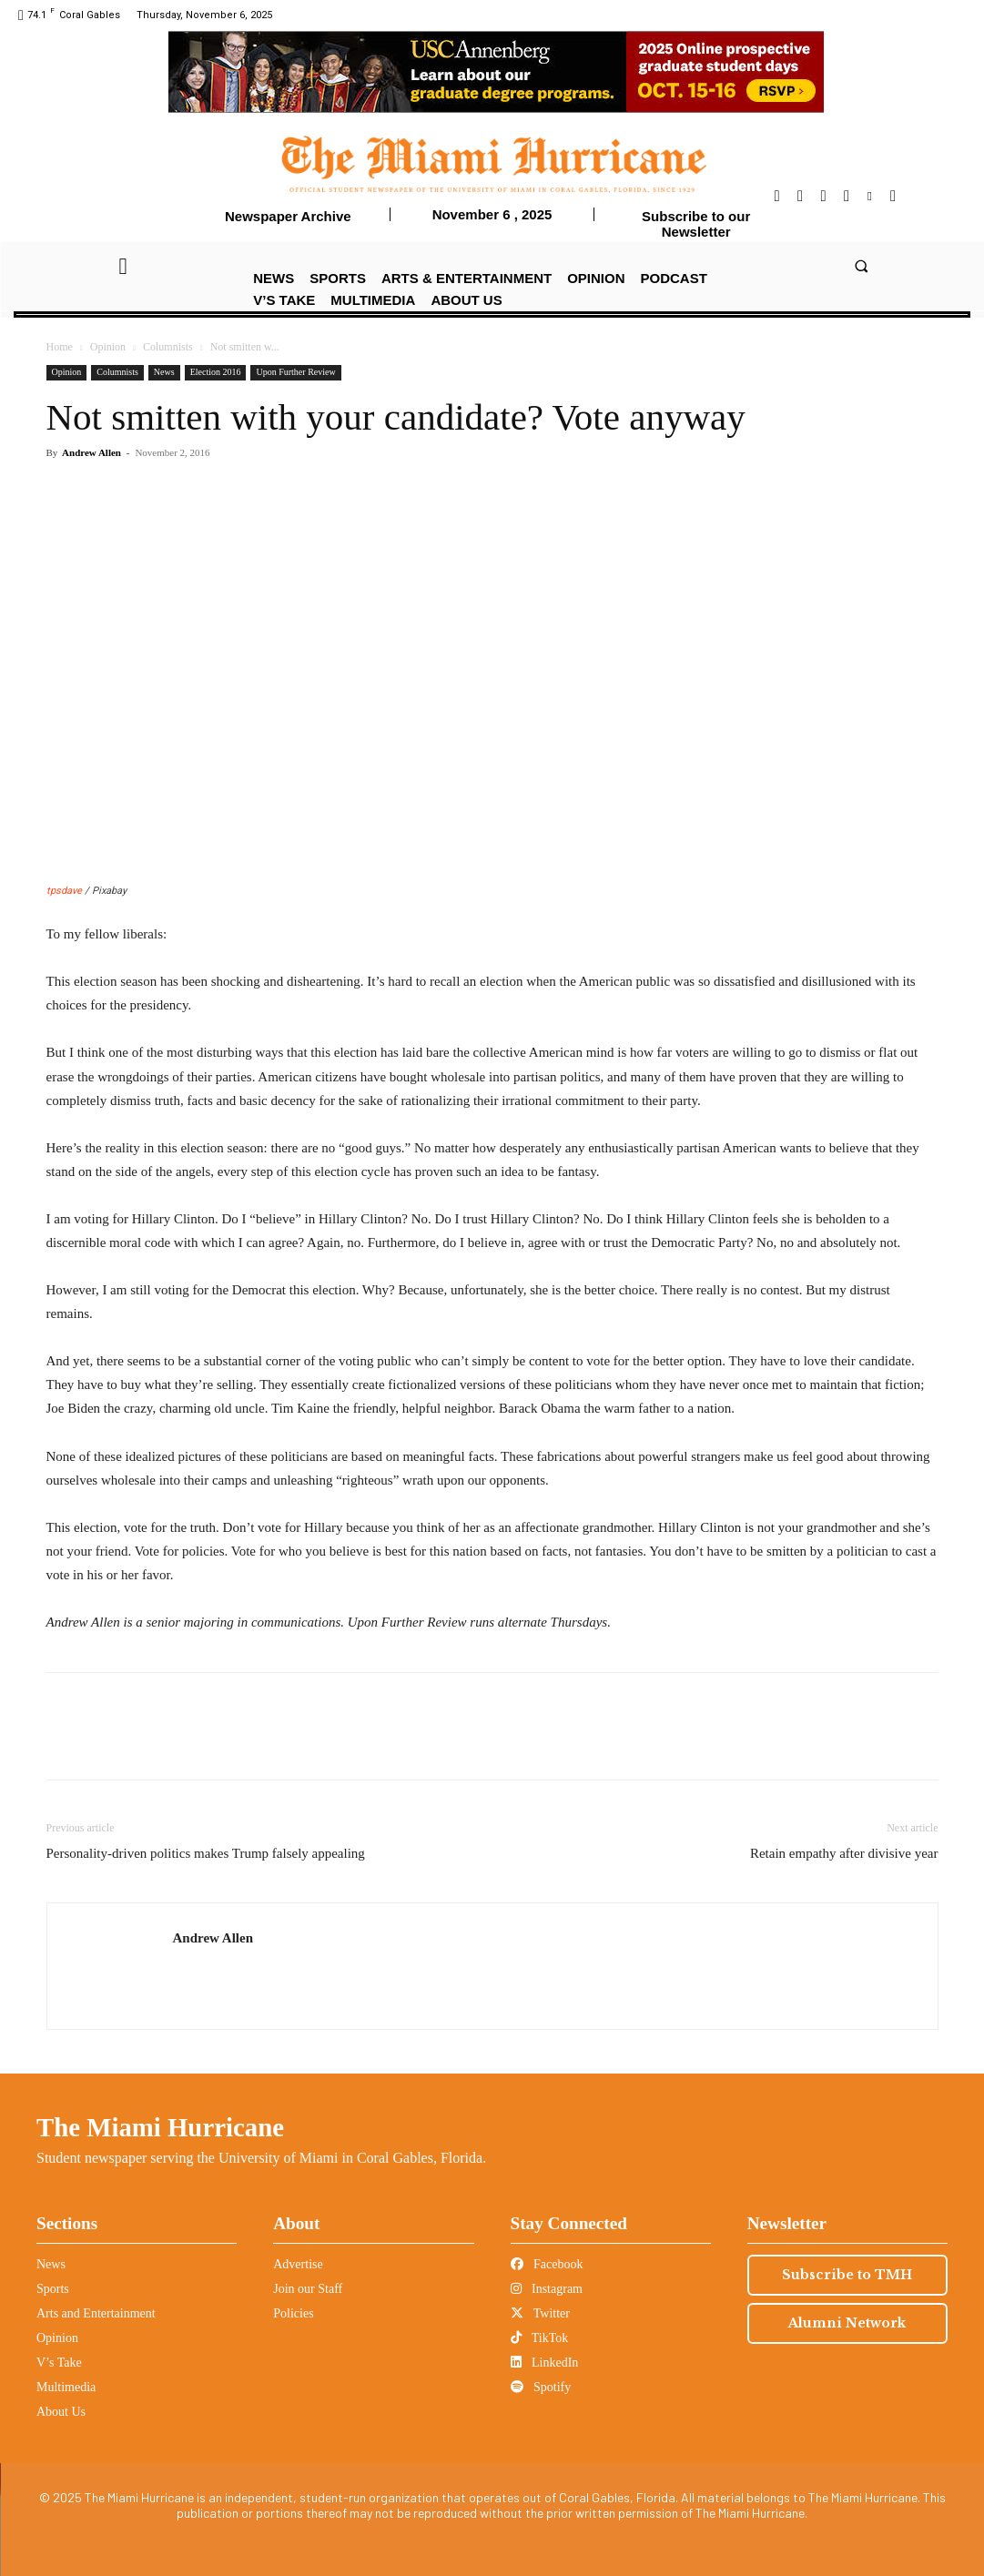  Describe the element at coordinates (66, 2387) in the screenshot. I see `Multimedia` at that location.